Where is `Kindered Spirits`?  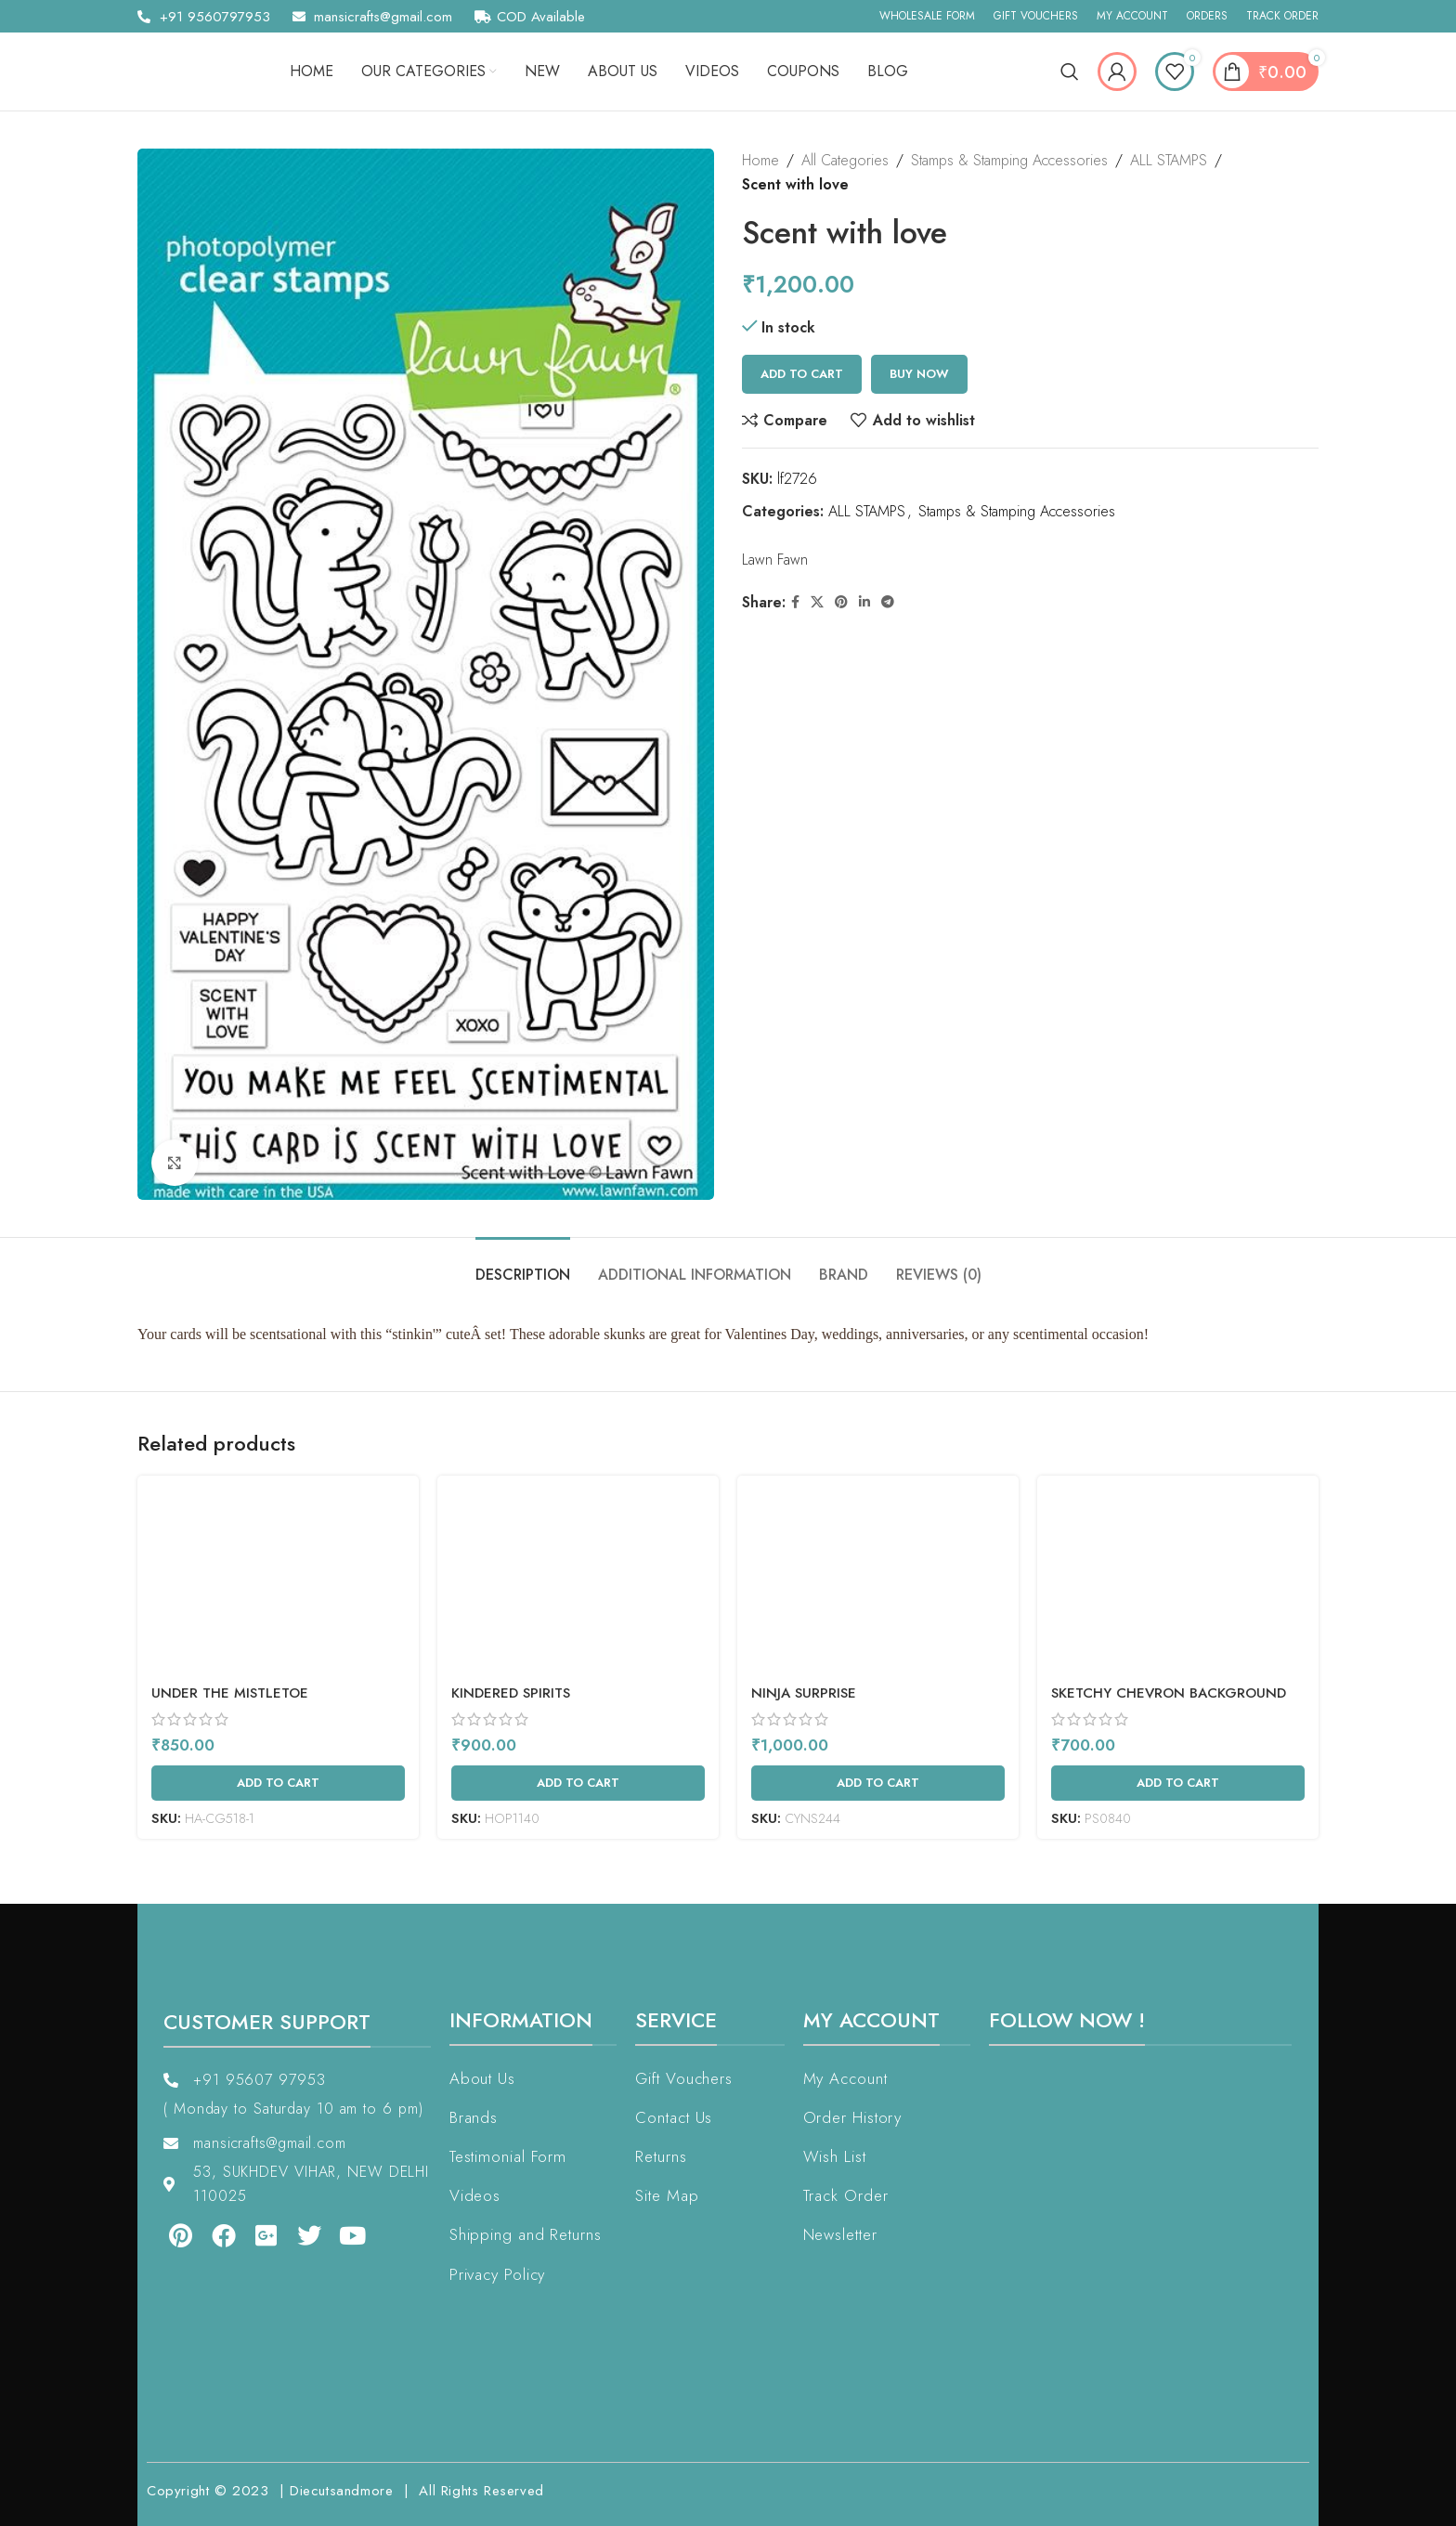
Kindered Spirits is located at coordinates (510, 1693).